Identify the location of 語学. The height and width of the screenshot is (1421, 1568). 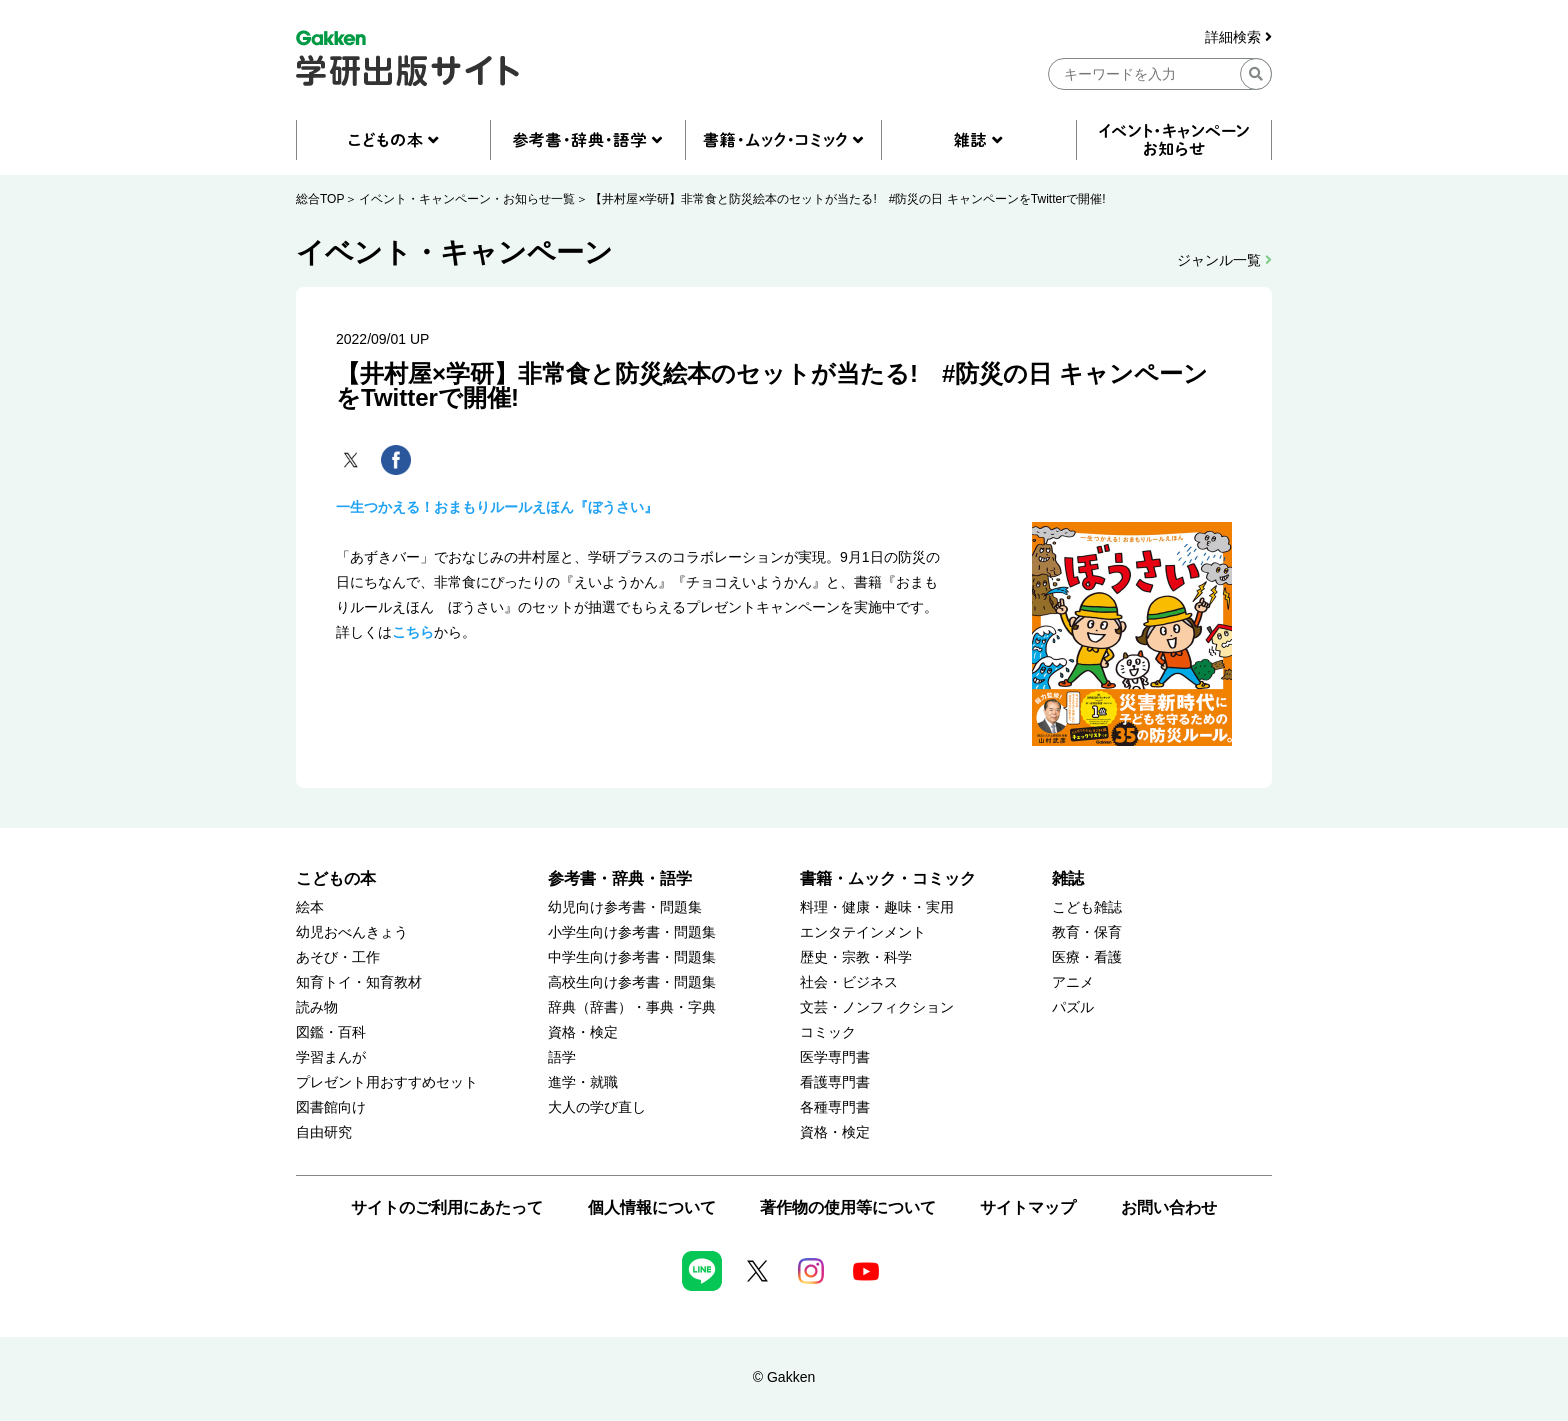
(562, 1057).